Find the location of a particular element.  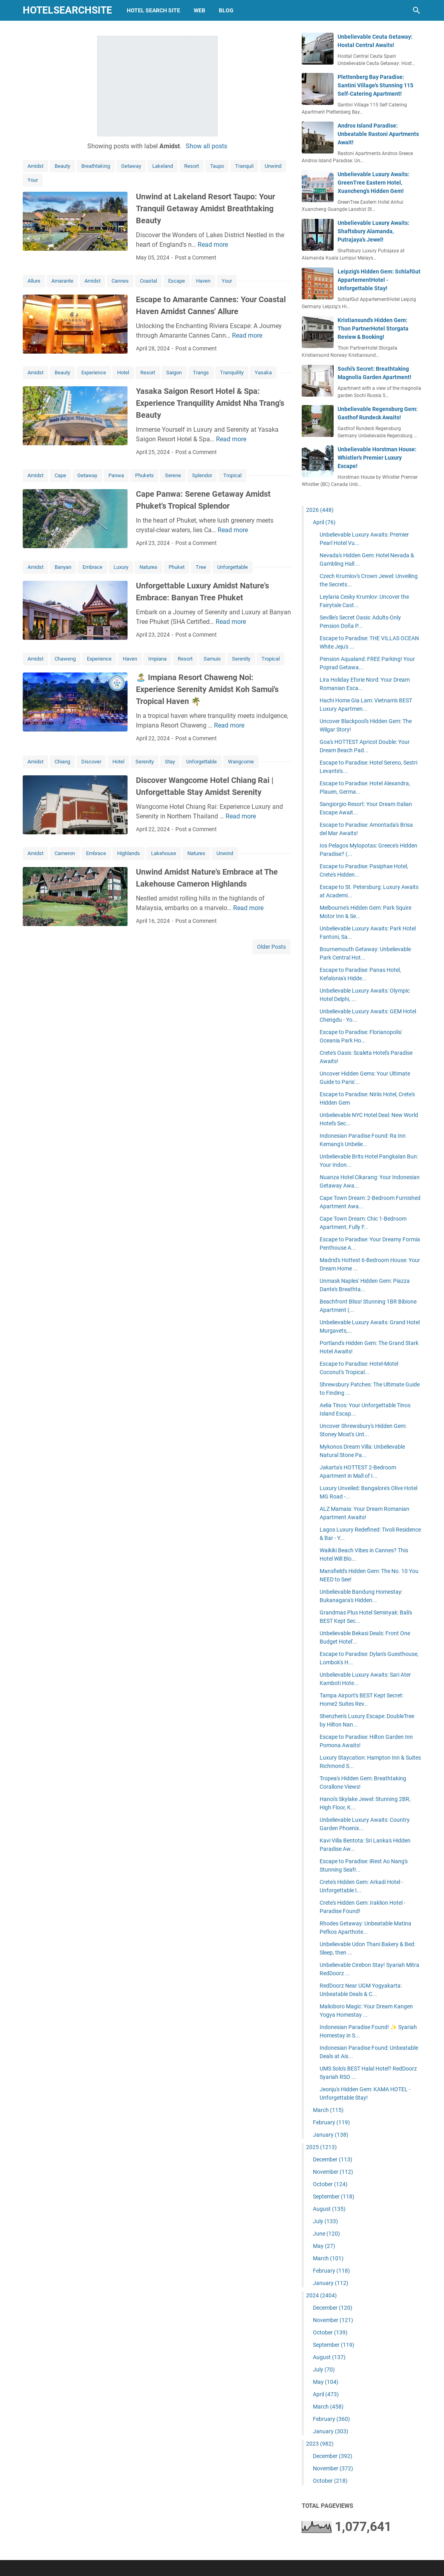

Unforgettable is located at coordinates (232, 567).